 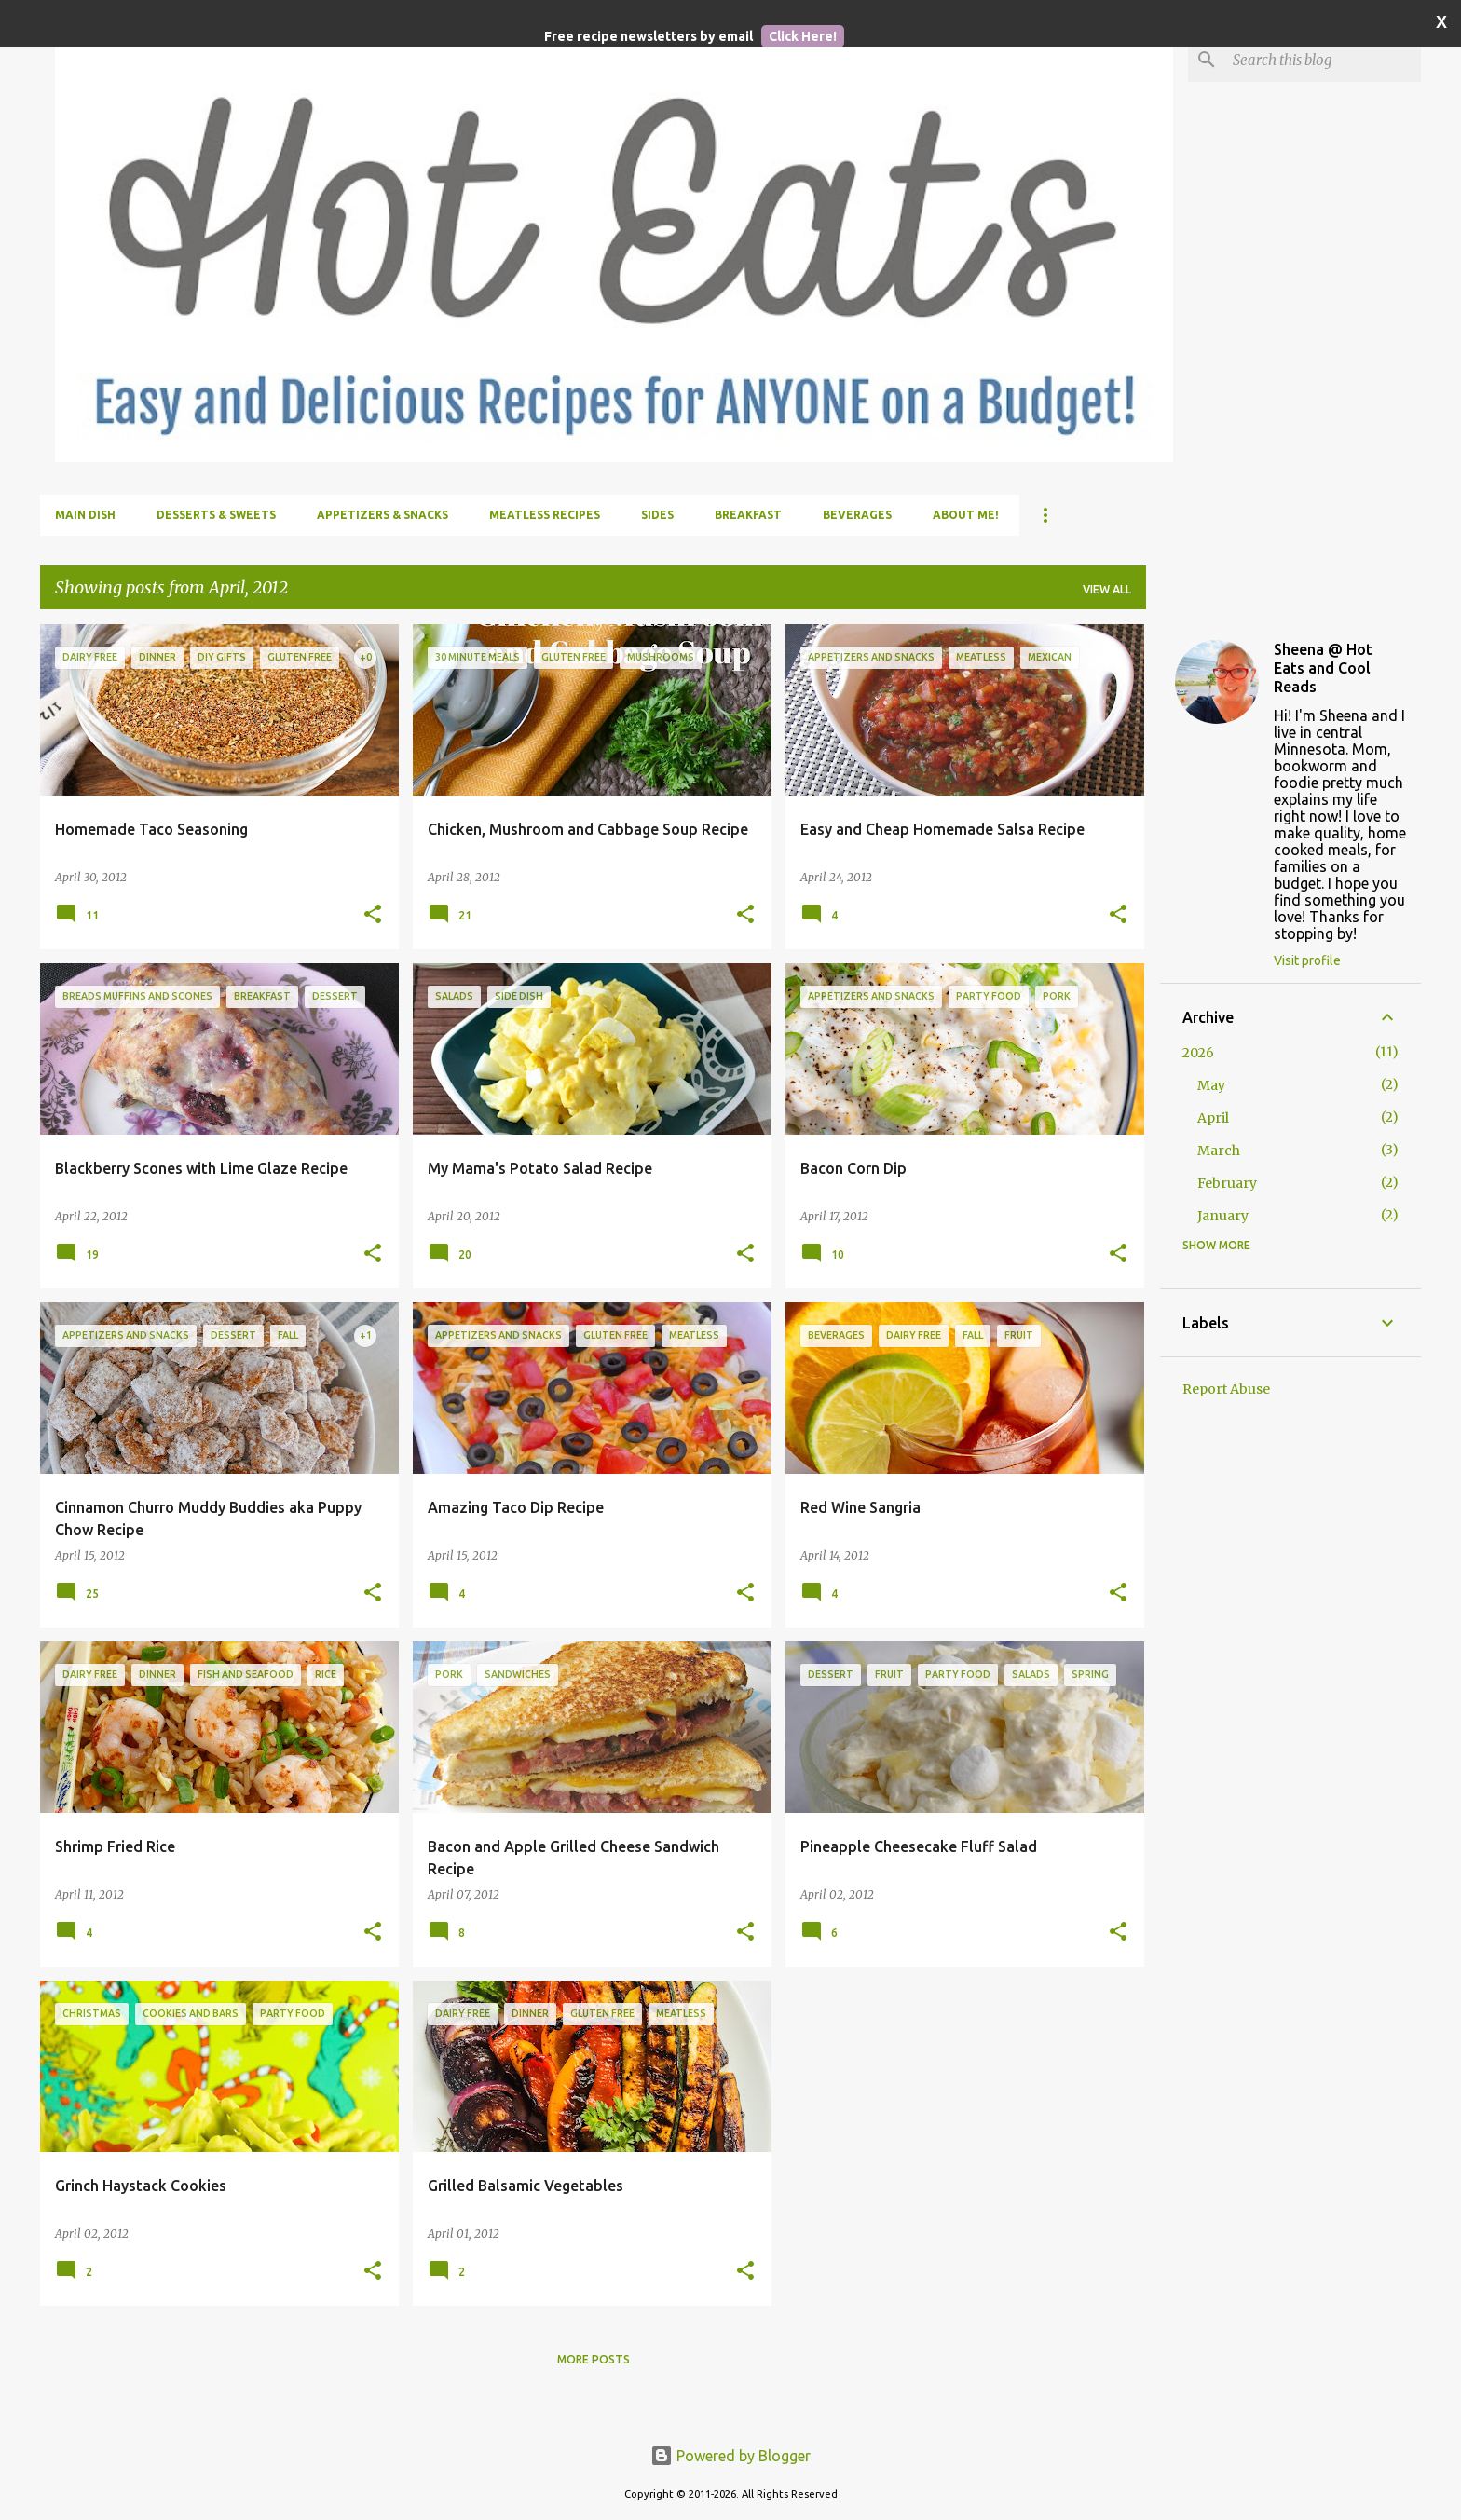 I want to click on About me!, so click(x=966, y=515).